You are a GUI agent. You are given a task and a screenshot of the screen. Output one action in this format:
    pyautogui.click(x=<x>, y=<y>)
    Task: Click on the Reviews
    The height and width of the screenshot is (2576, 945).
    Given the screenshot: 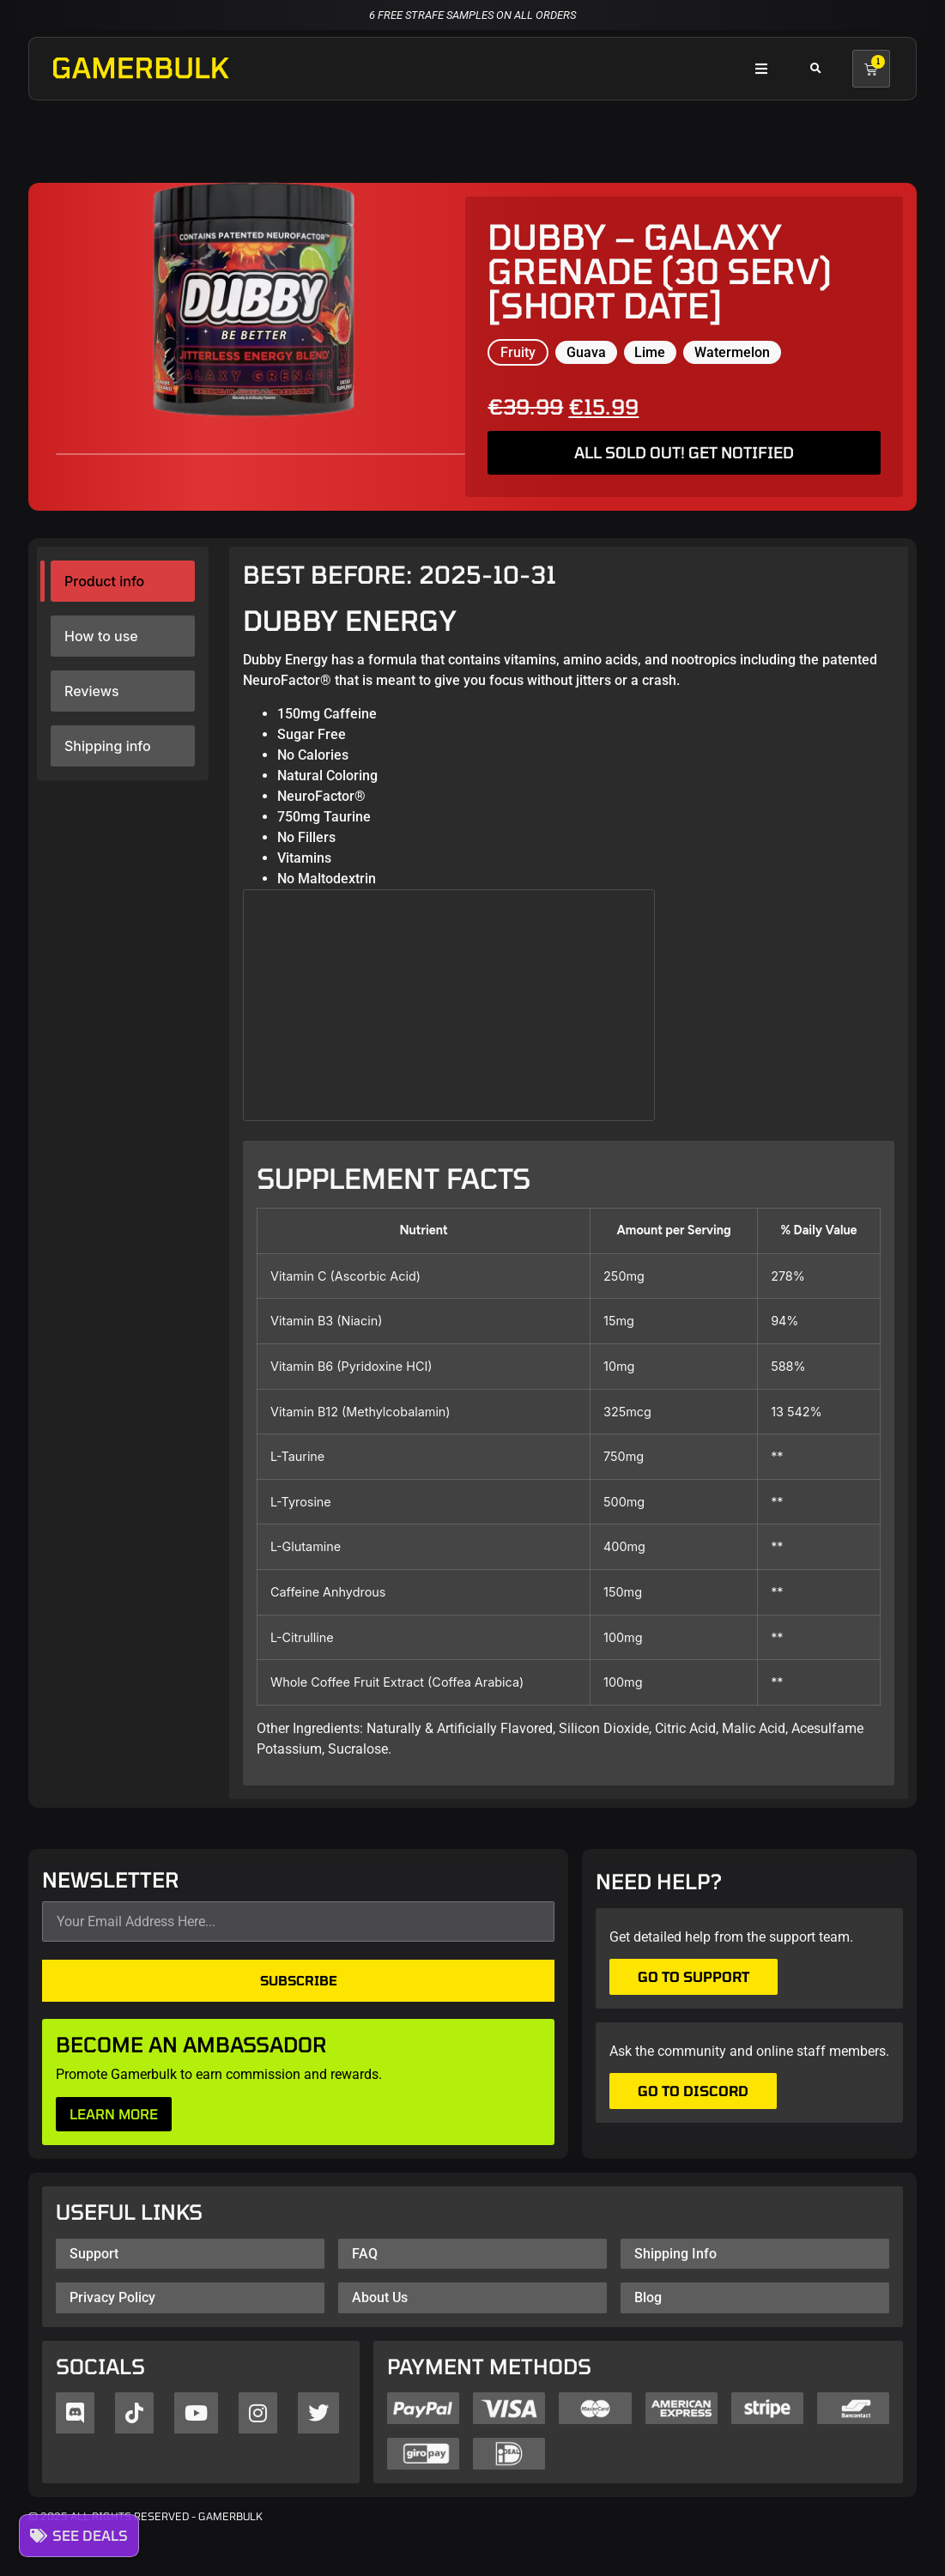 What is the action you would take?
    pyautogui.click(x=91, y=691)
    